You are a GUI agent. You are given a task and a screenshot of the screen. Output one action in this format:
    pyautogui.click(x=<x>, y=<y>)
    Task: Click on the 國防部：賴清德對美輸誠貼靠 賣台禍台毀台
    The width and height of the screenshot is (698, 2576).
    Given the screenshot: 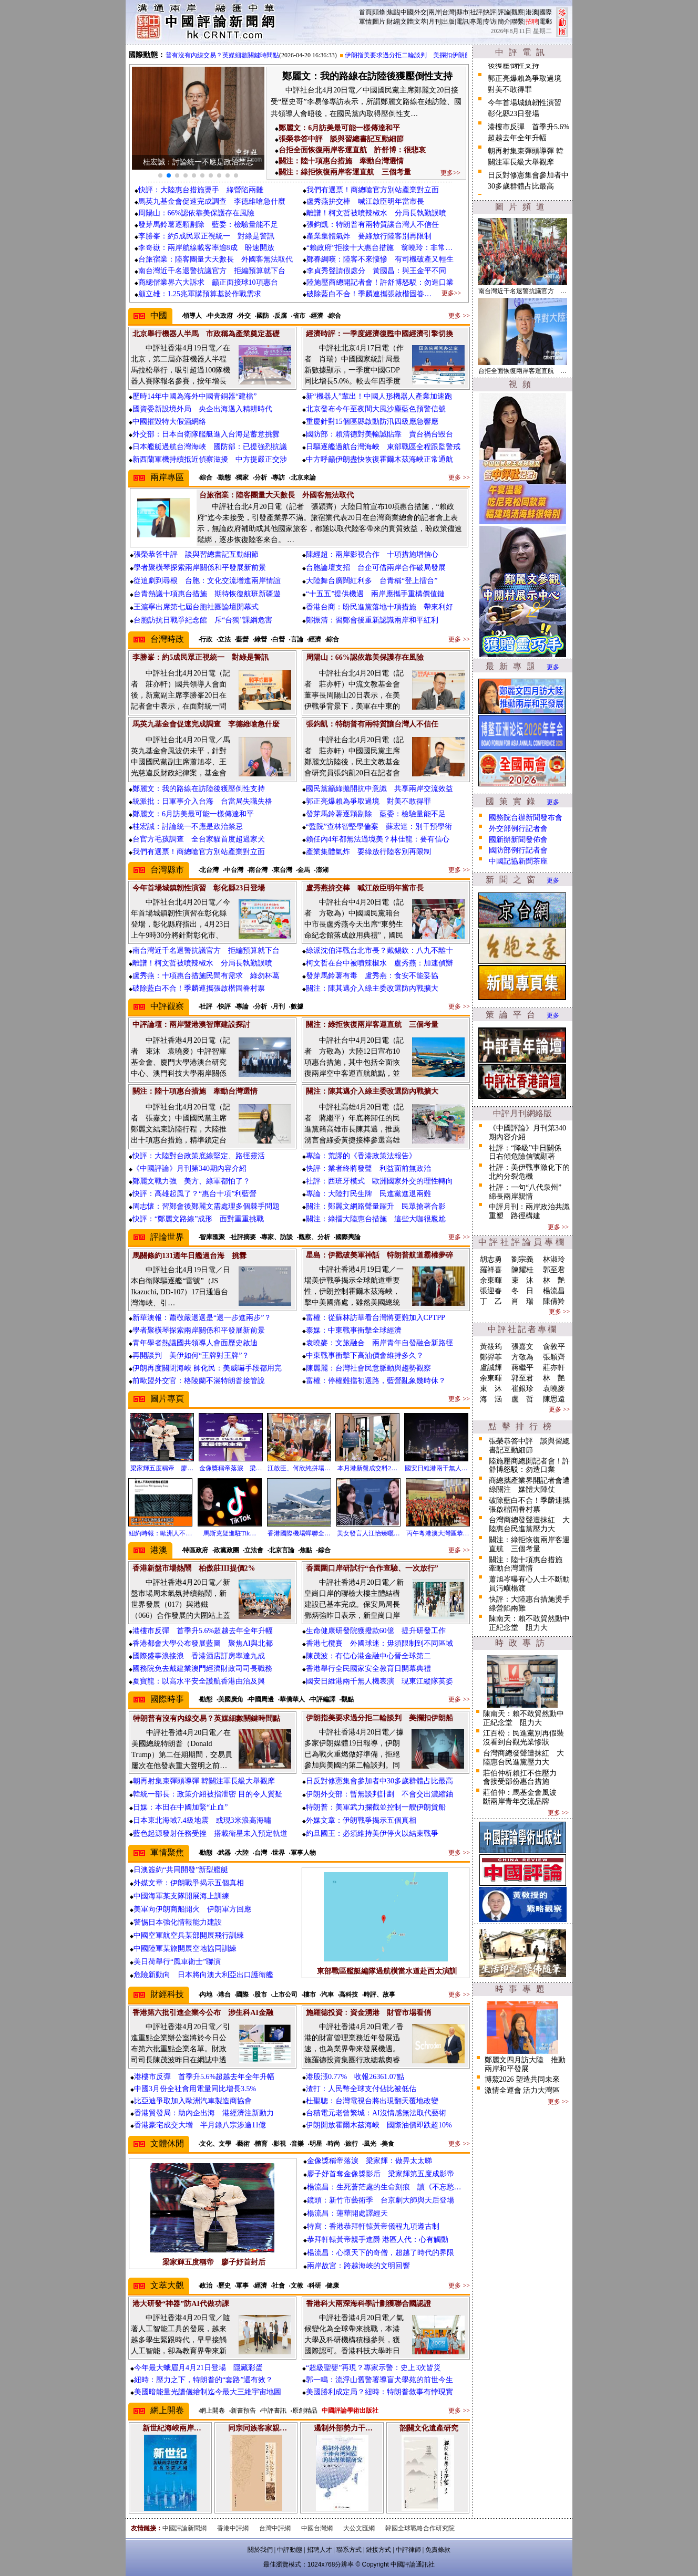 What is the action you would take?
    pyautogui.click(x=379, y=434)
    